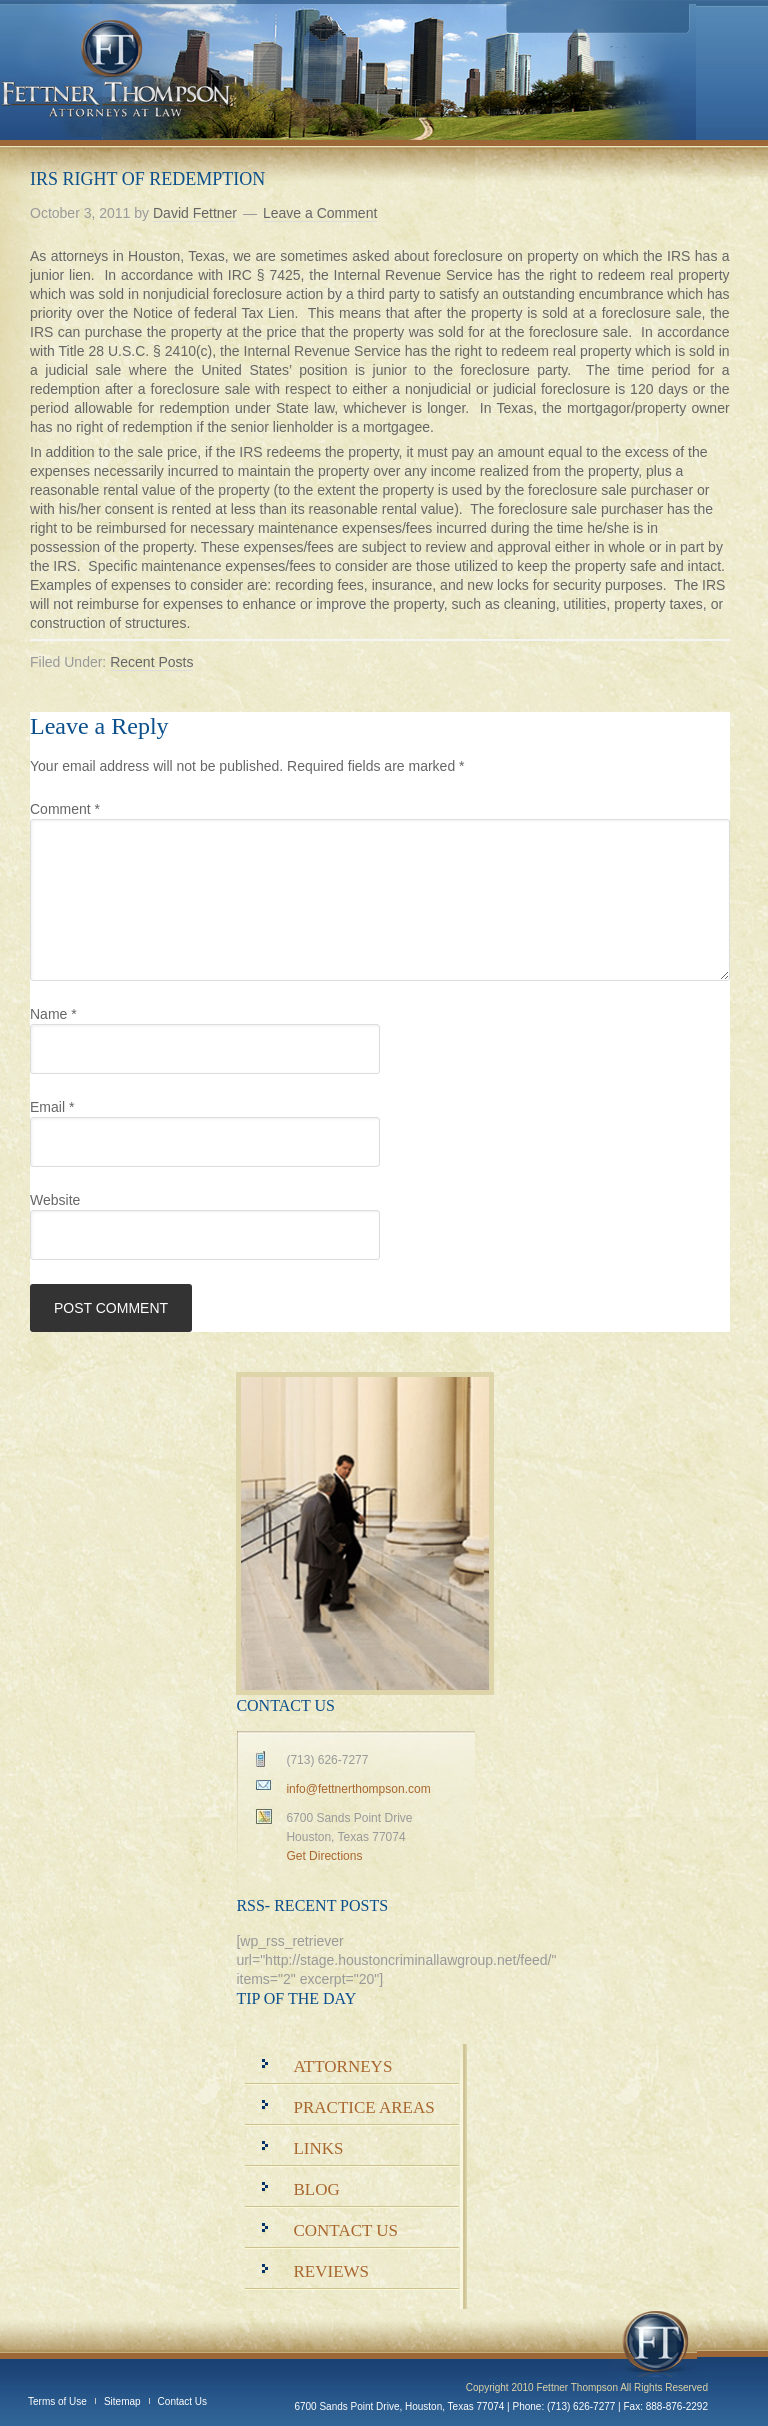 The width and height of the screenshot is (768, 2426). What do you see at coordinates (151, 662) in the screenshot?
I see `Recent Posts` at bounding box center [151, 662].